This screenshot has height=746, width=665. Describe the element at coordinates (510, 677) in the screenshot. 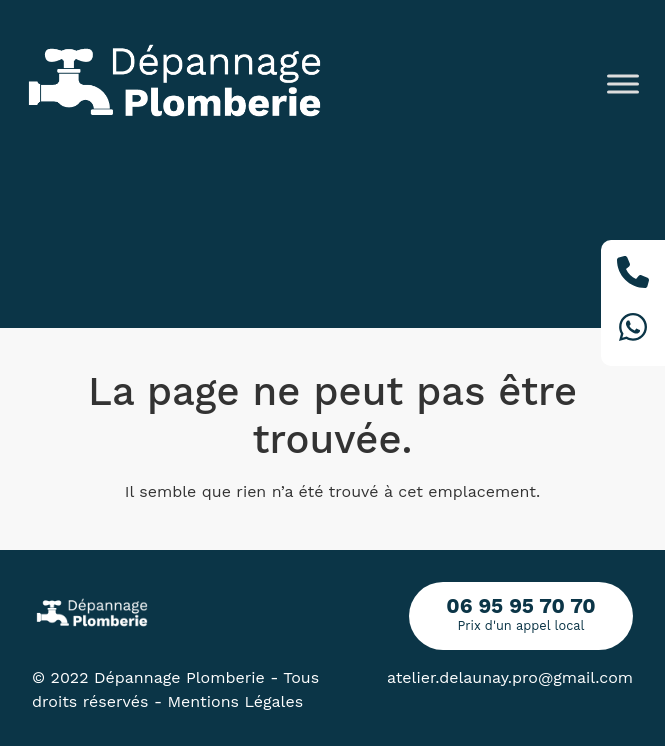

I see `atelier.delaunay.pro@gmail.com` at that location.